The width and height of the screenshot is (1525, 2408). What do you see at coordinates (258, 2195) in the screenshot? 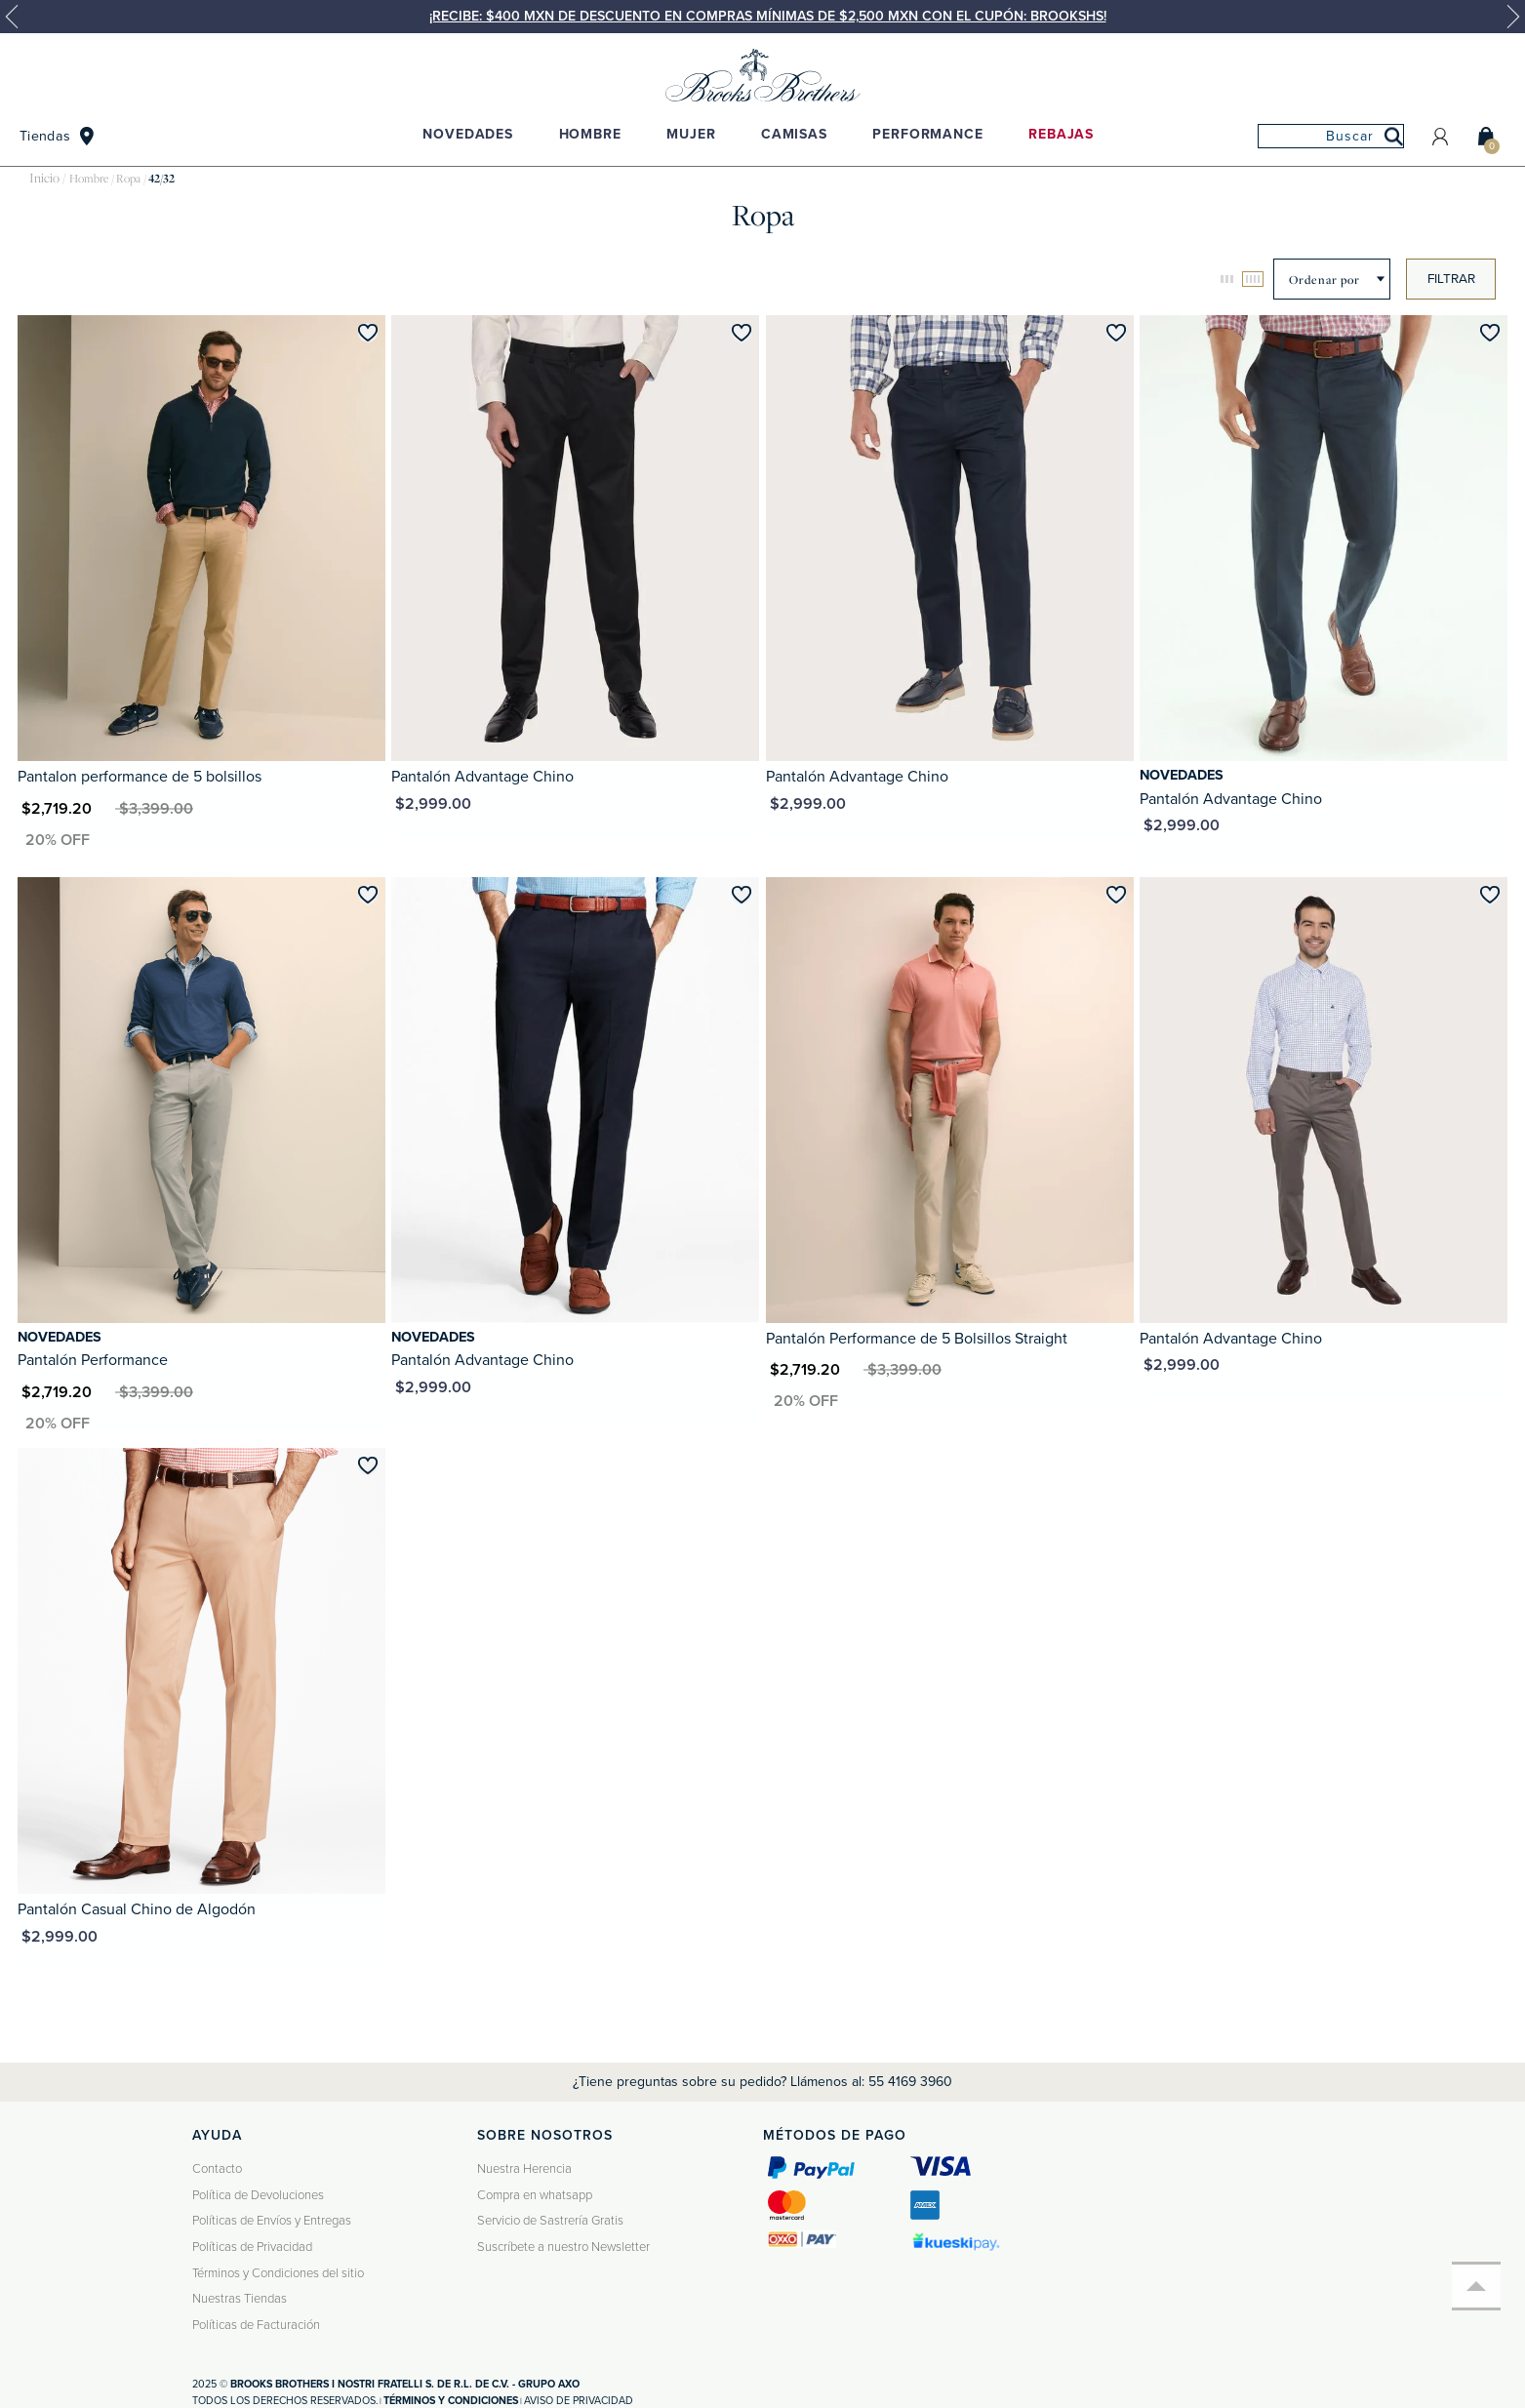
I see `Política de Devoluciones` at bounding box center [258, 2195].